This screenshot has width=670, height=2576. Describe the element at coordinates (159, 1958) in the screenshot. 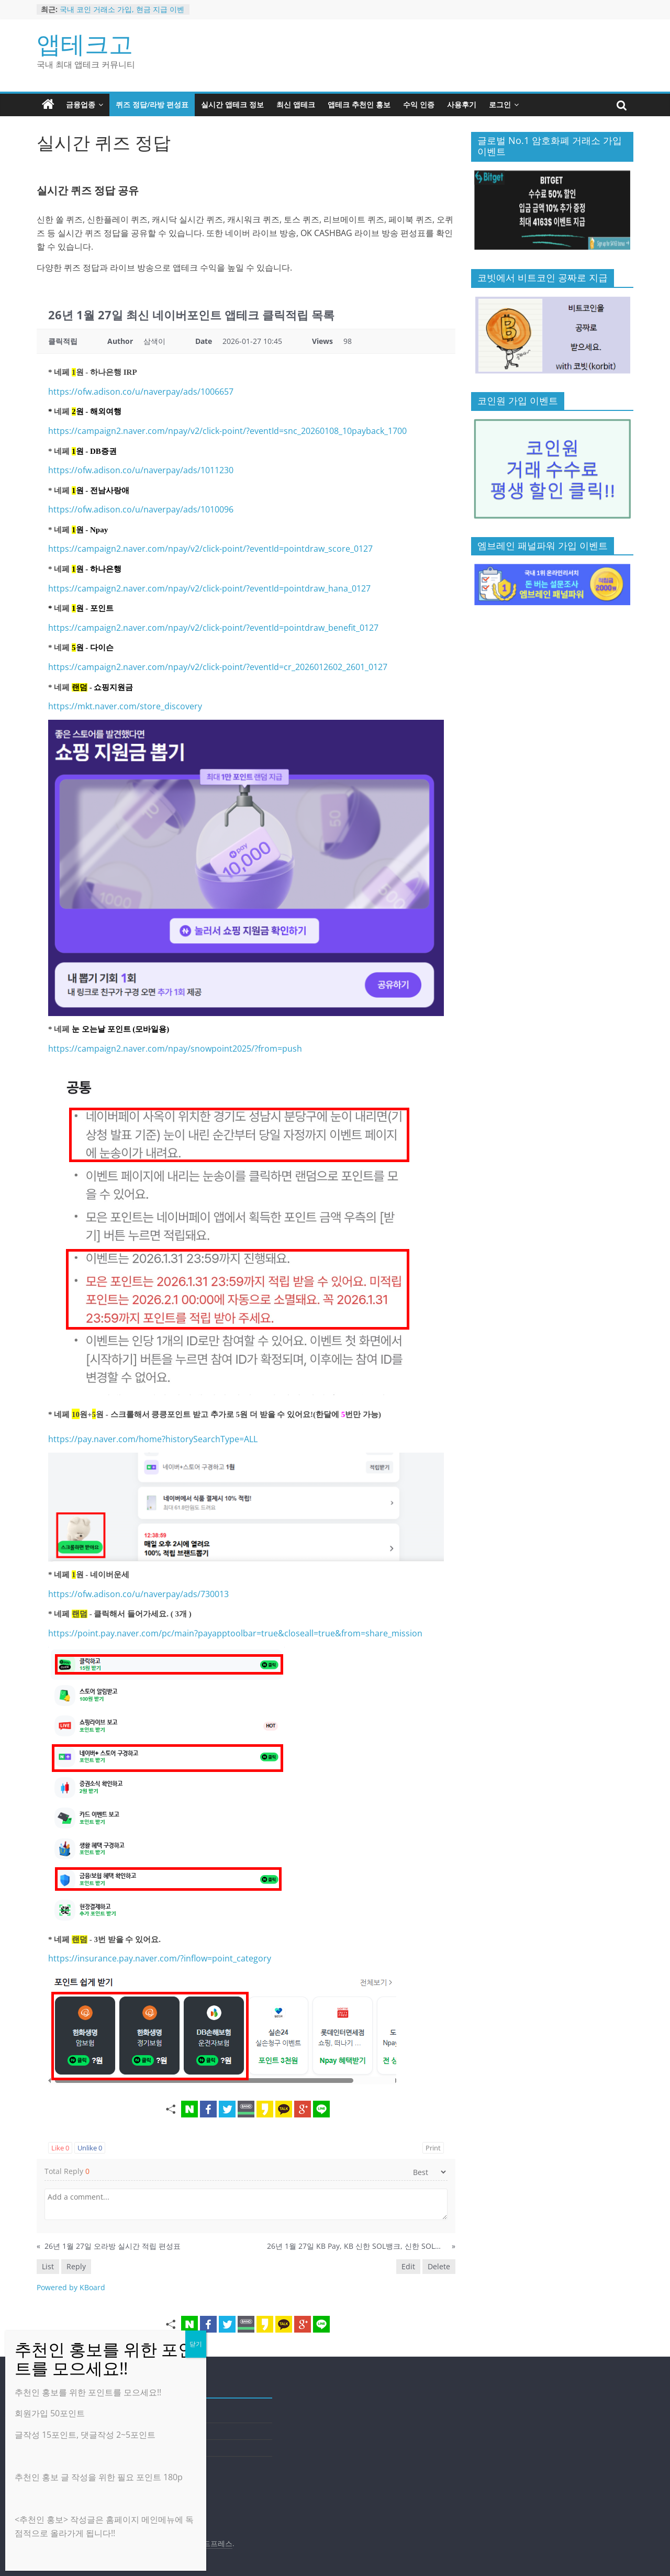

I see `https://insurance.pay.naver.com/?inflow=point_category` at that location.